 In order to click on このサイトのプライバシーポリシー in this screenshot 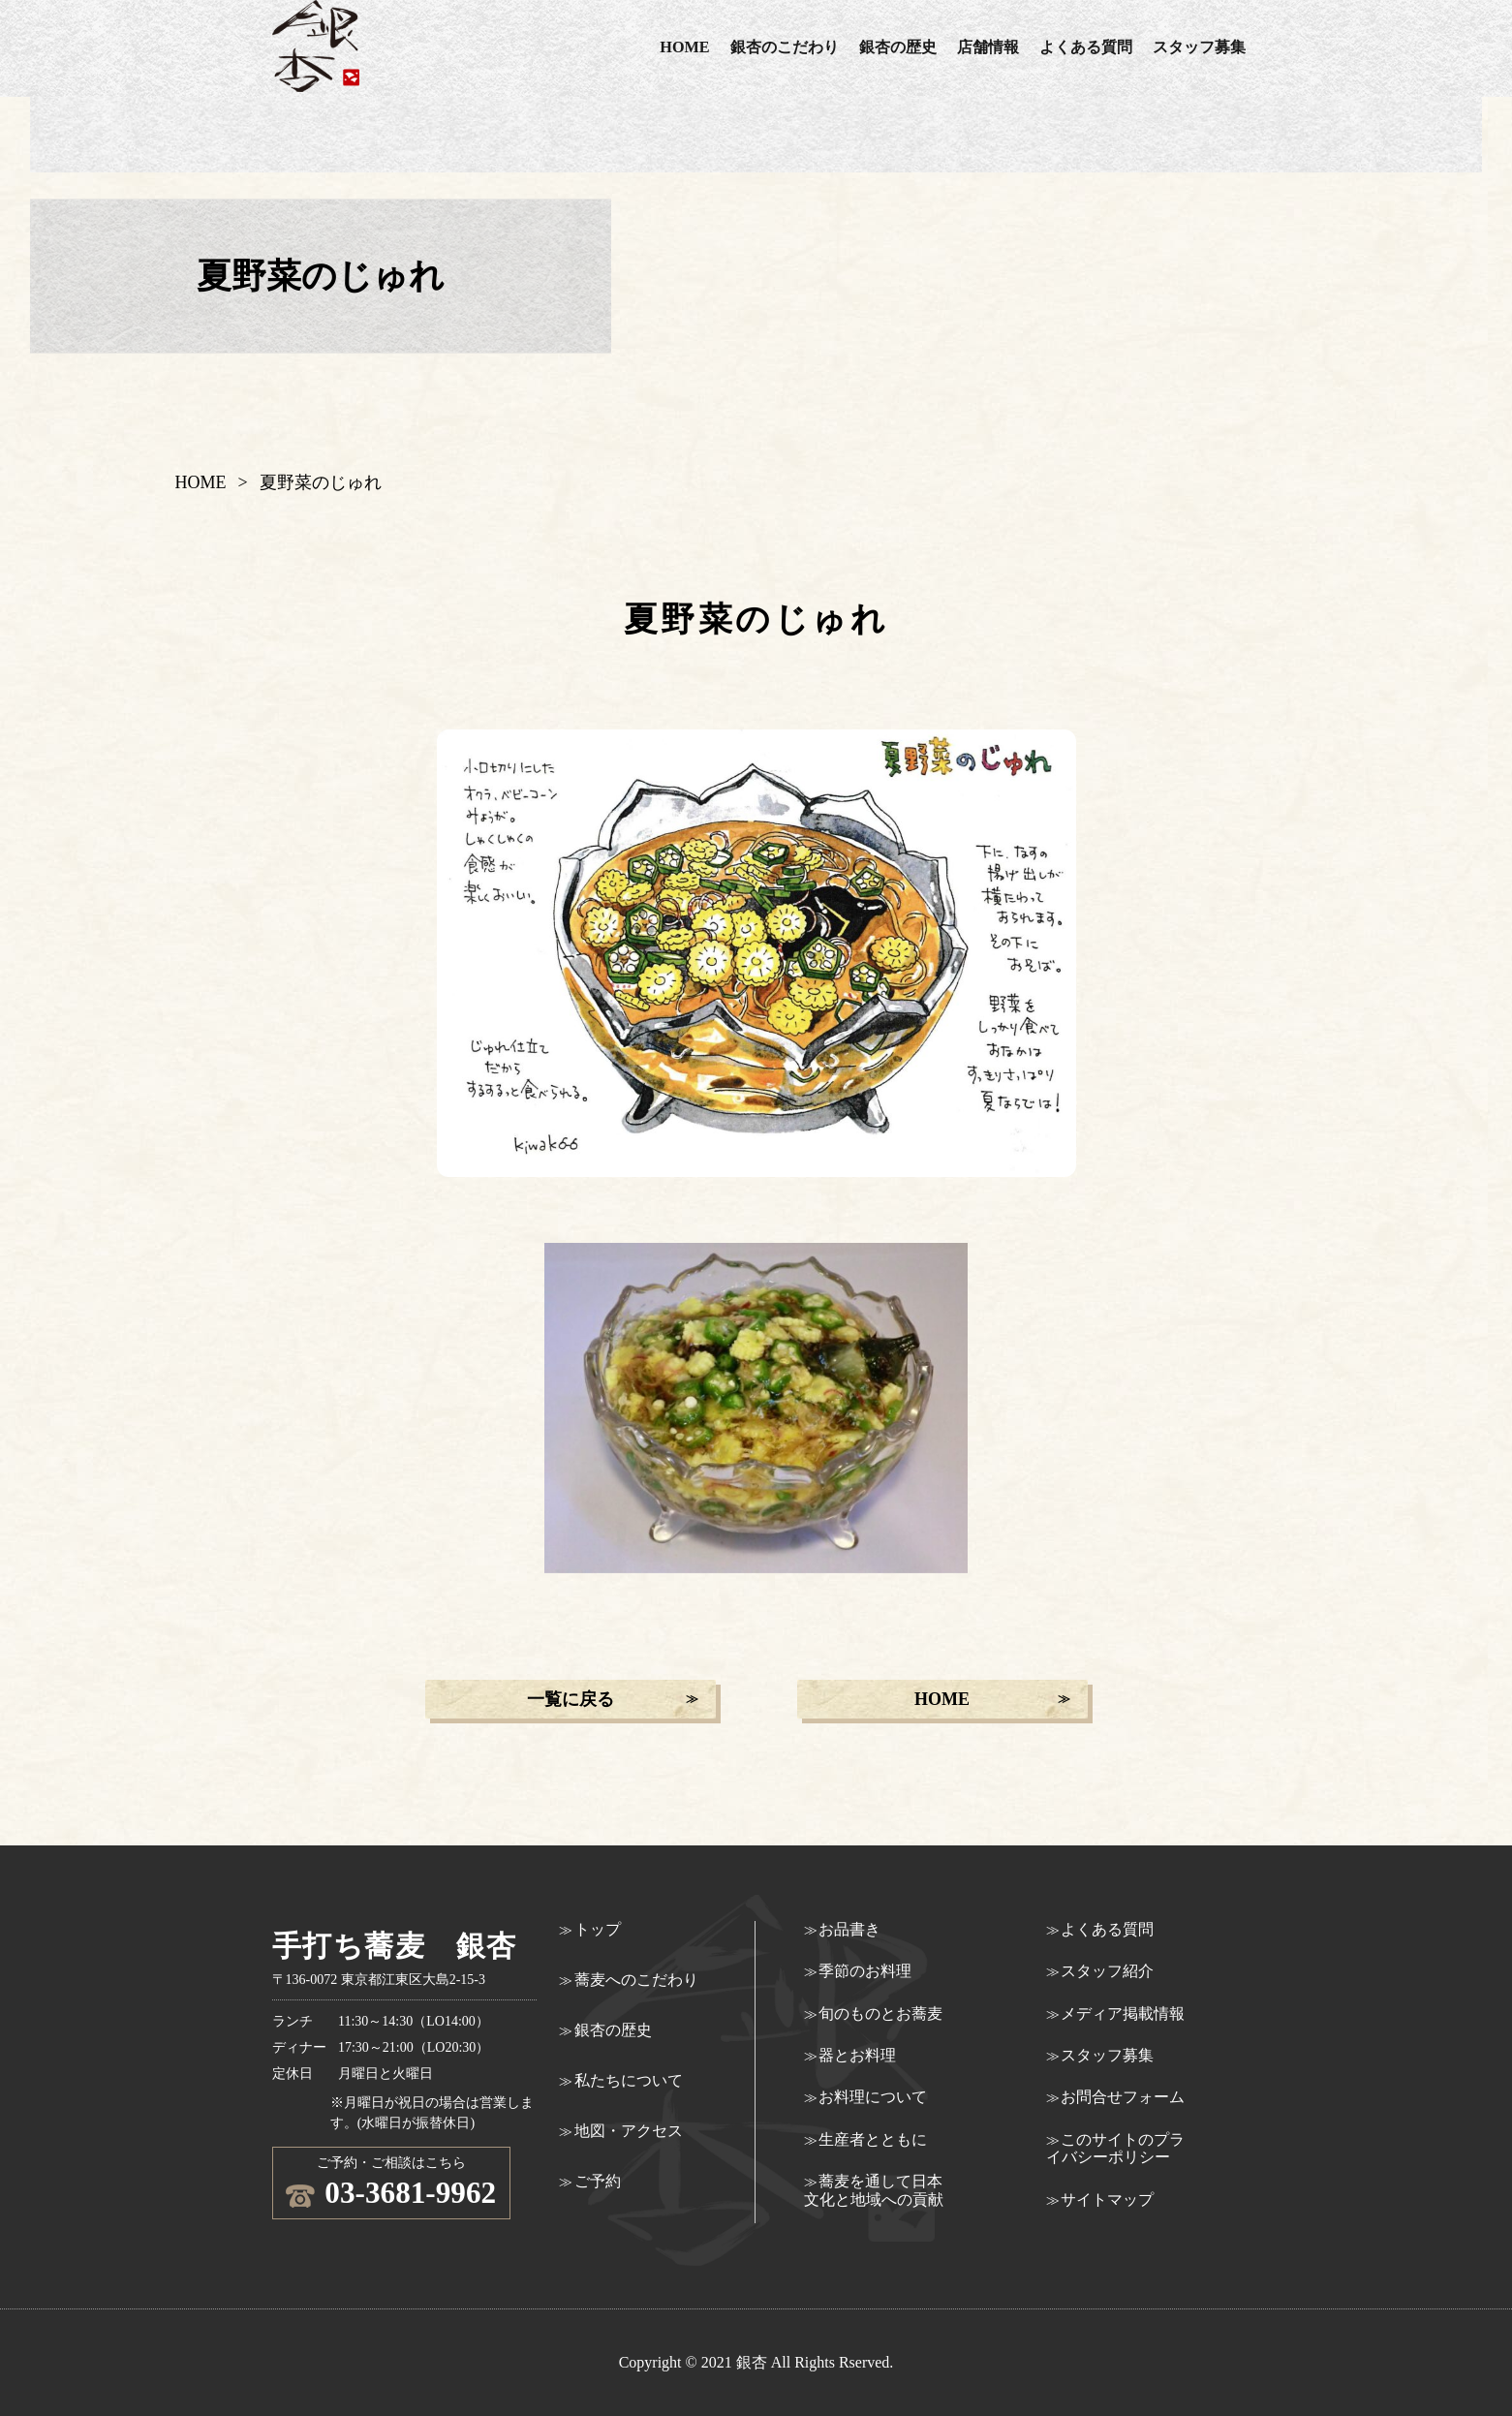, I will do `click(1116, 2148)`.